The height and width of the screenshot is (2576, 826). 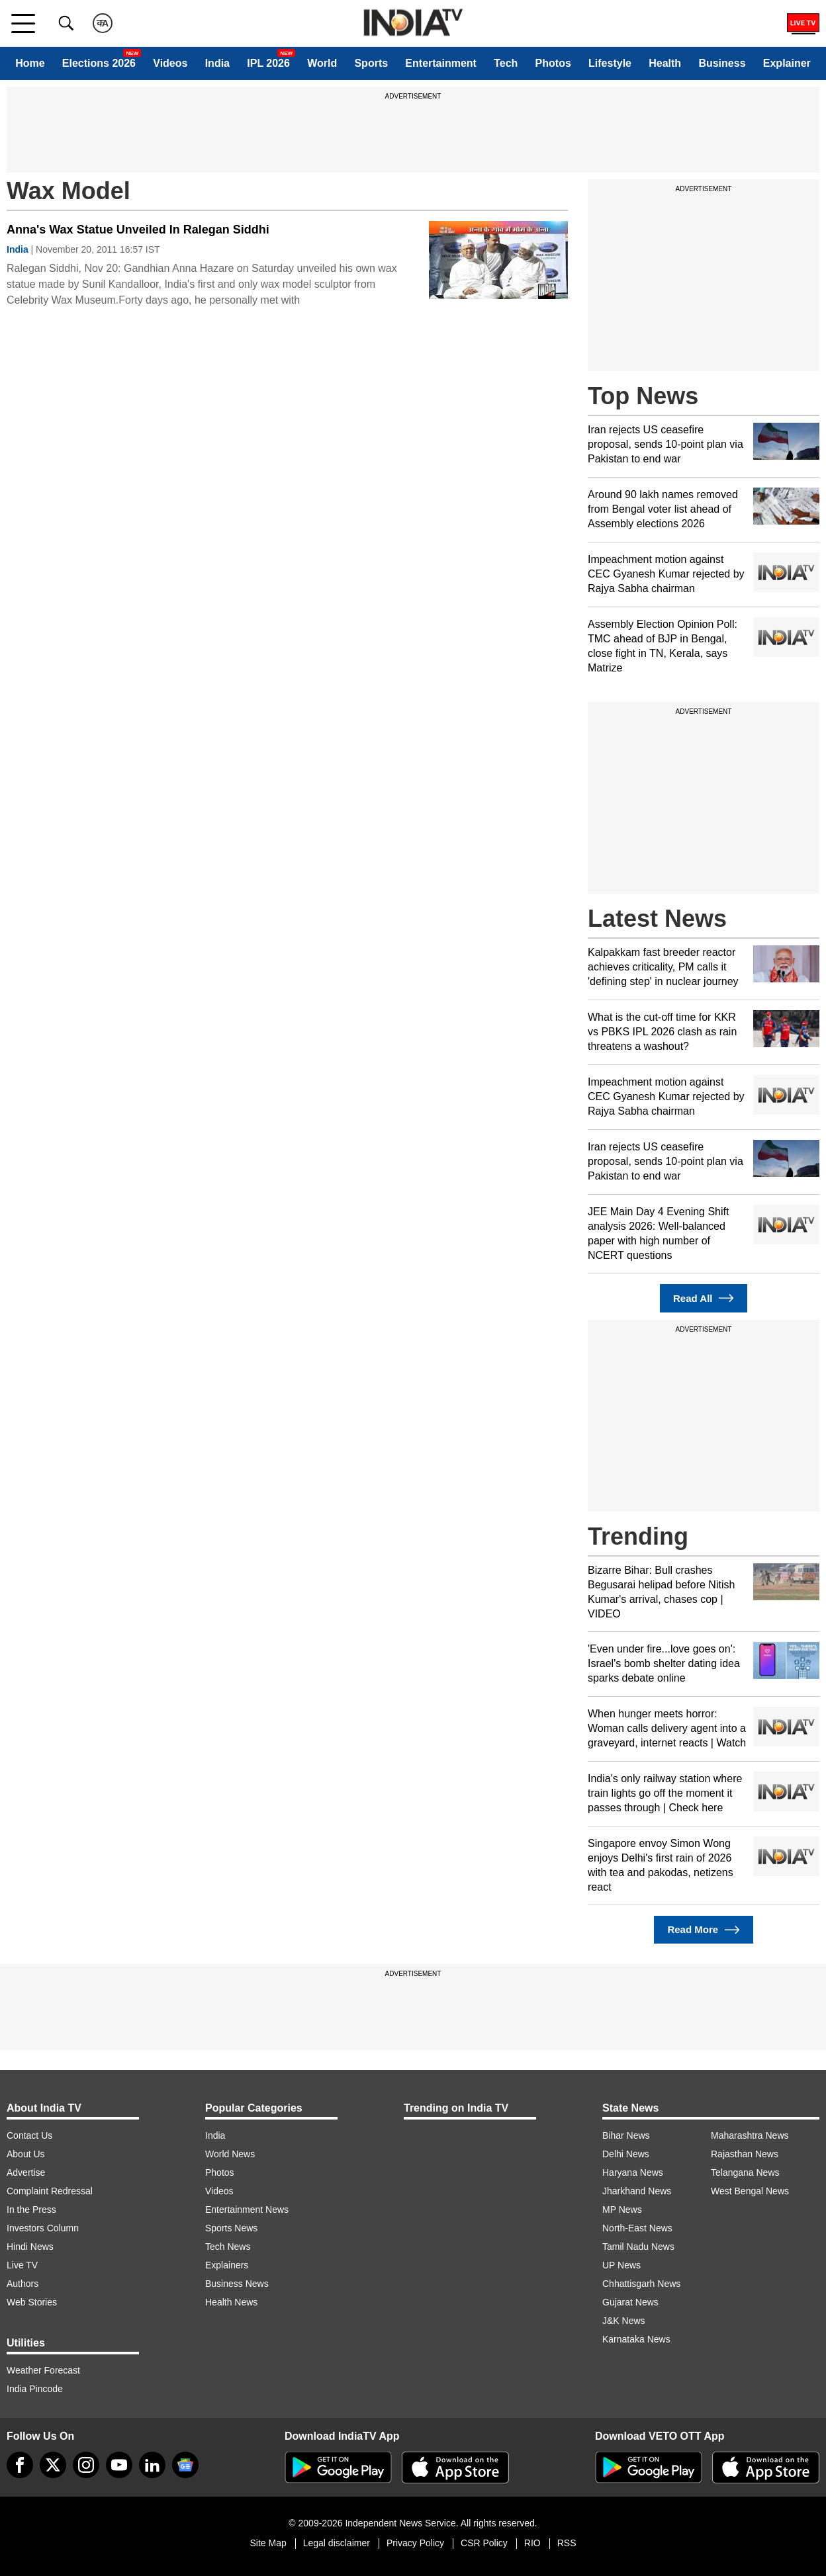 I want to click on Lifestyle, so click(x=609, y=63).